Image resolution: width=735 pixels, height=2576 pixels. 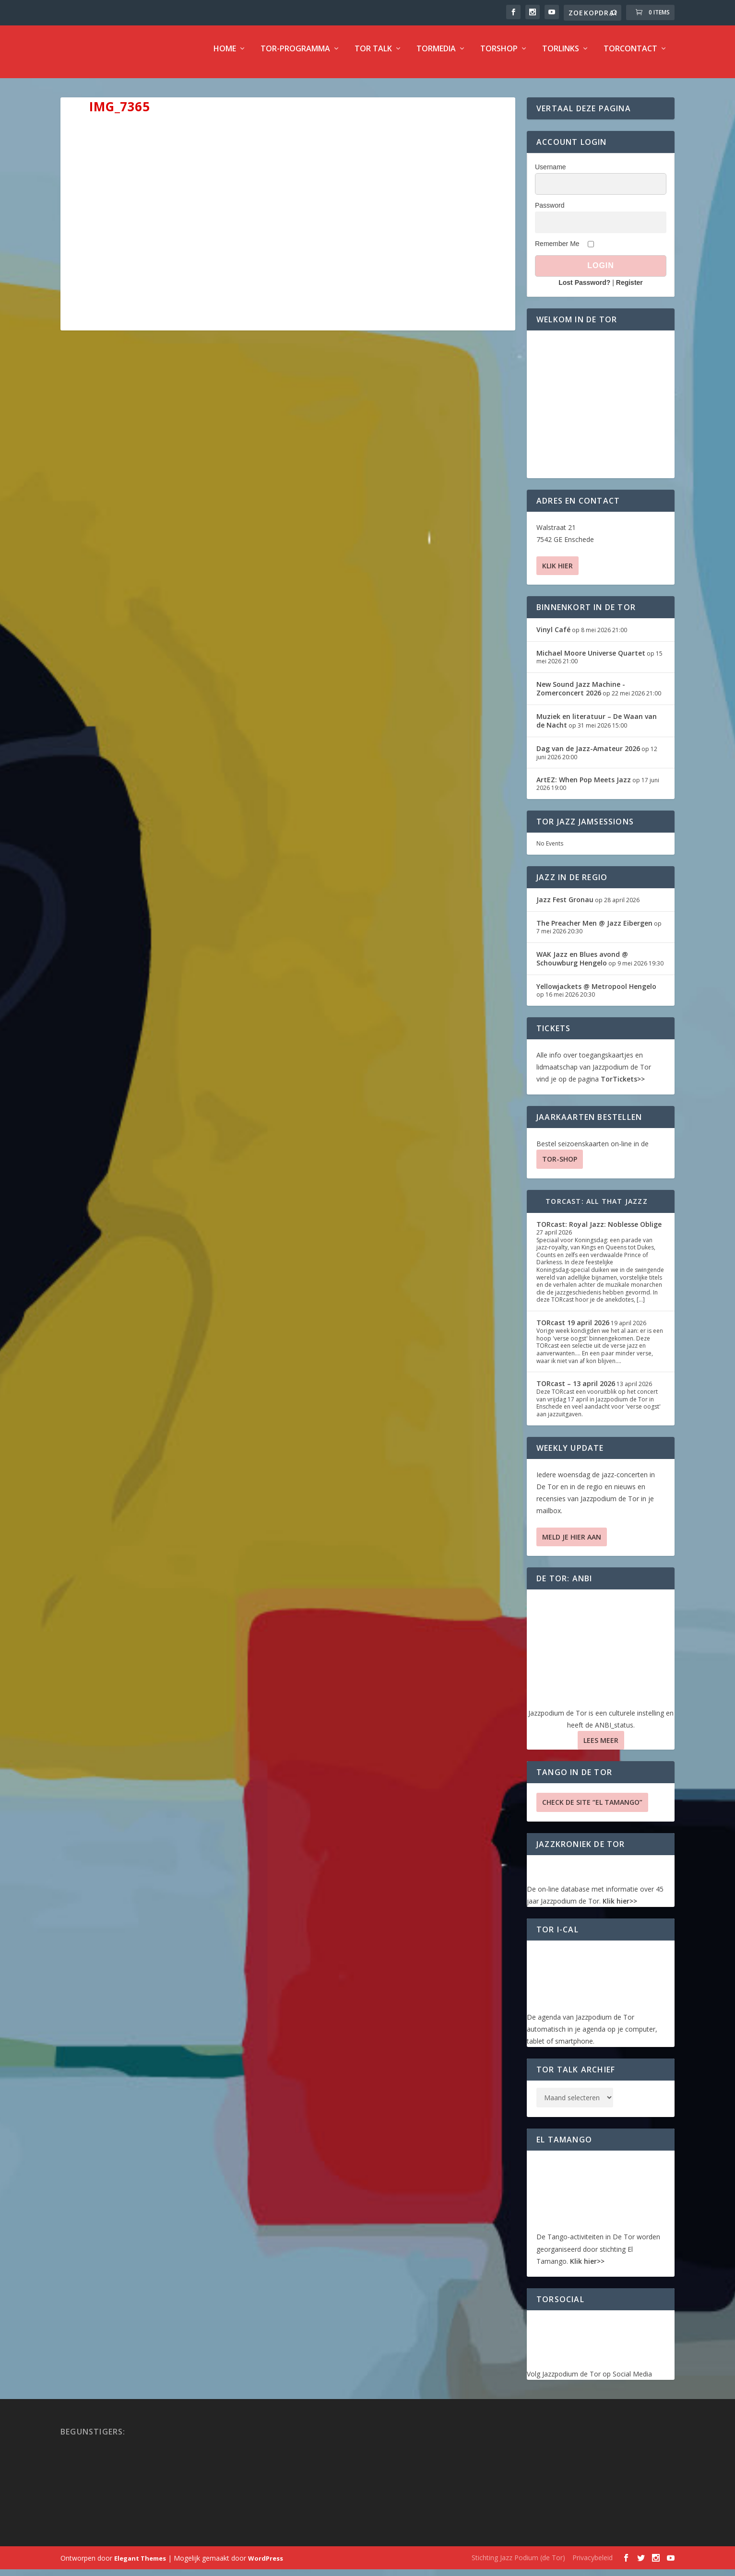 I want to click on Stichting Jazz Podium (de Tor), so click(x=518, y=2564).